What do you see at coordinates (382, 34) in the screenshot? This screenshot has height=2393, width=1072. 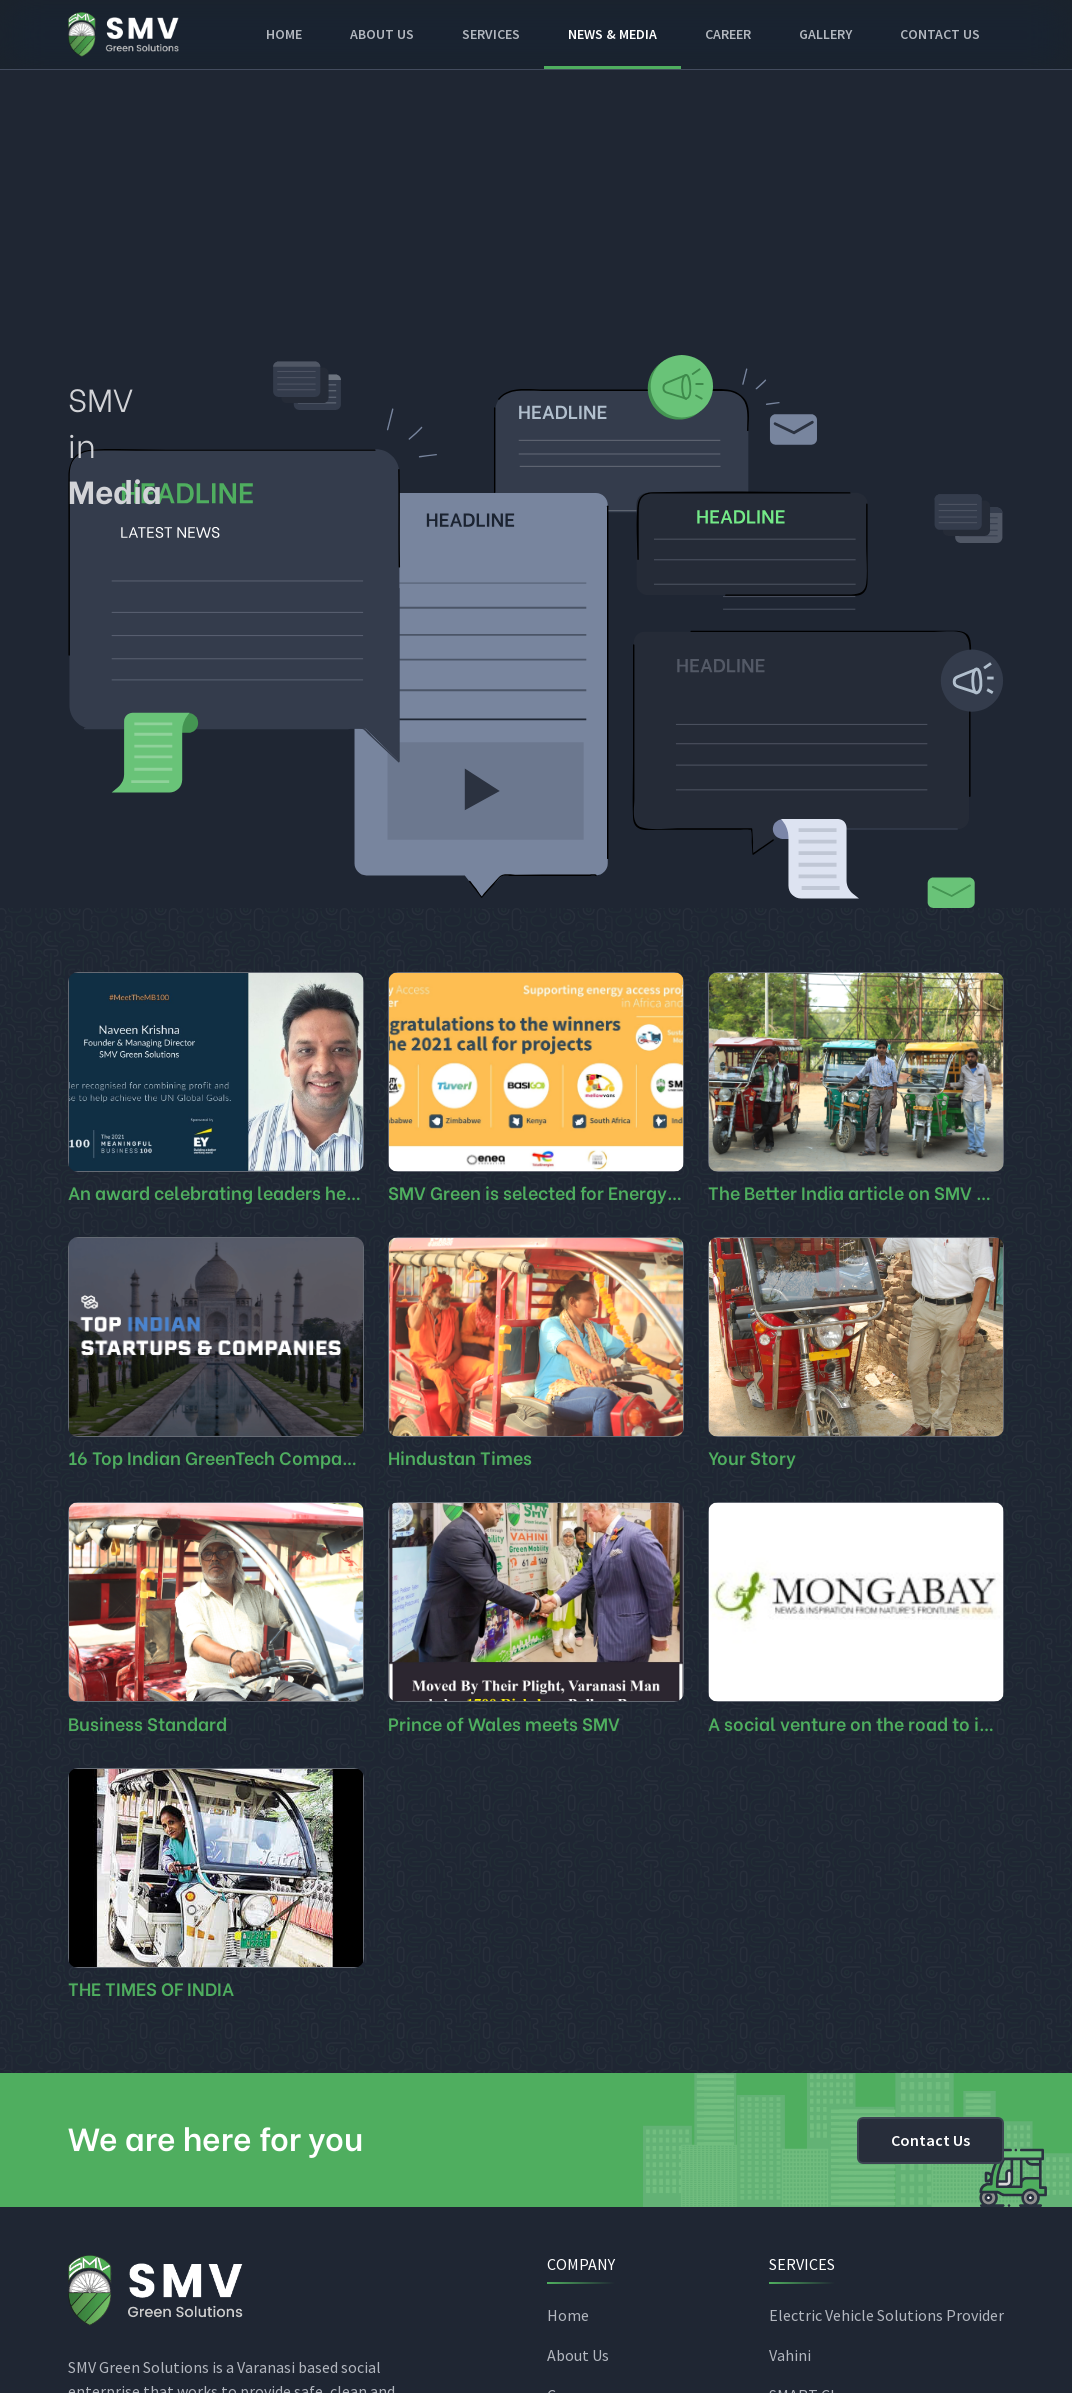 I see `About Us [button]` at bounding box center [382, 34].